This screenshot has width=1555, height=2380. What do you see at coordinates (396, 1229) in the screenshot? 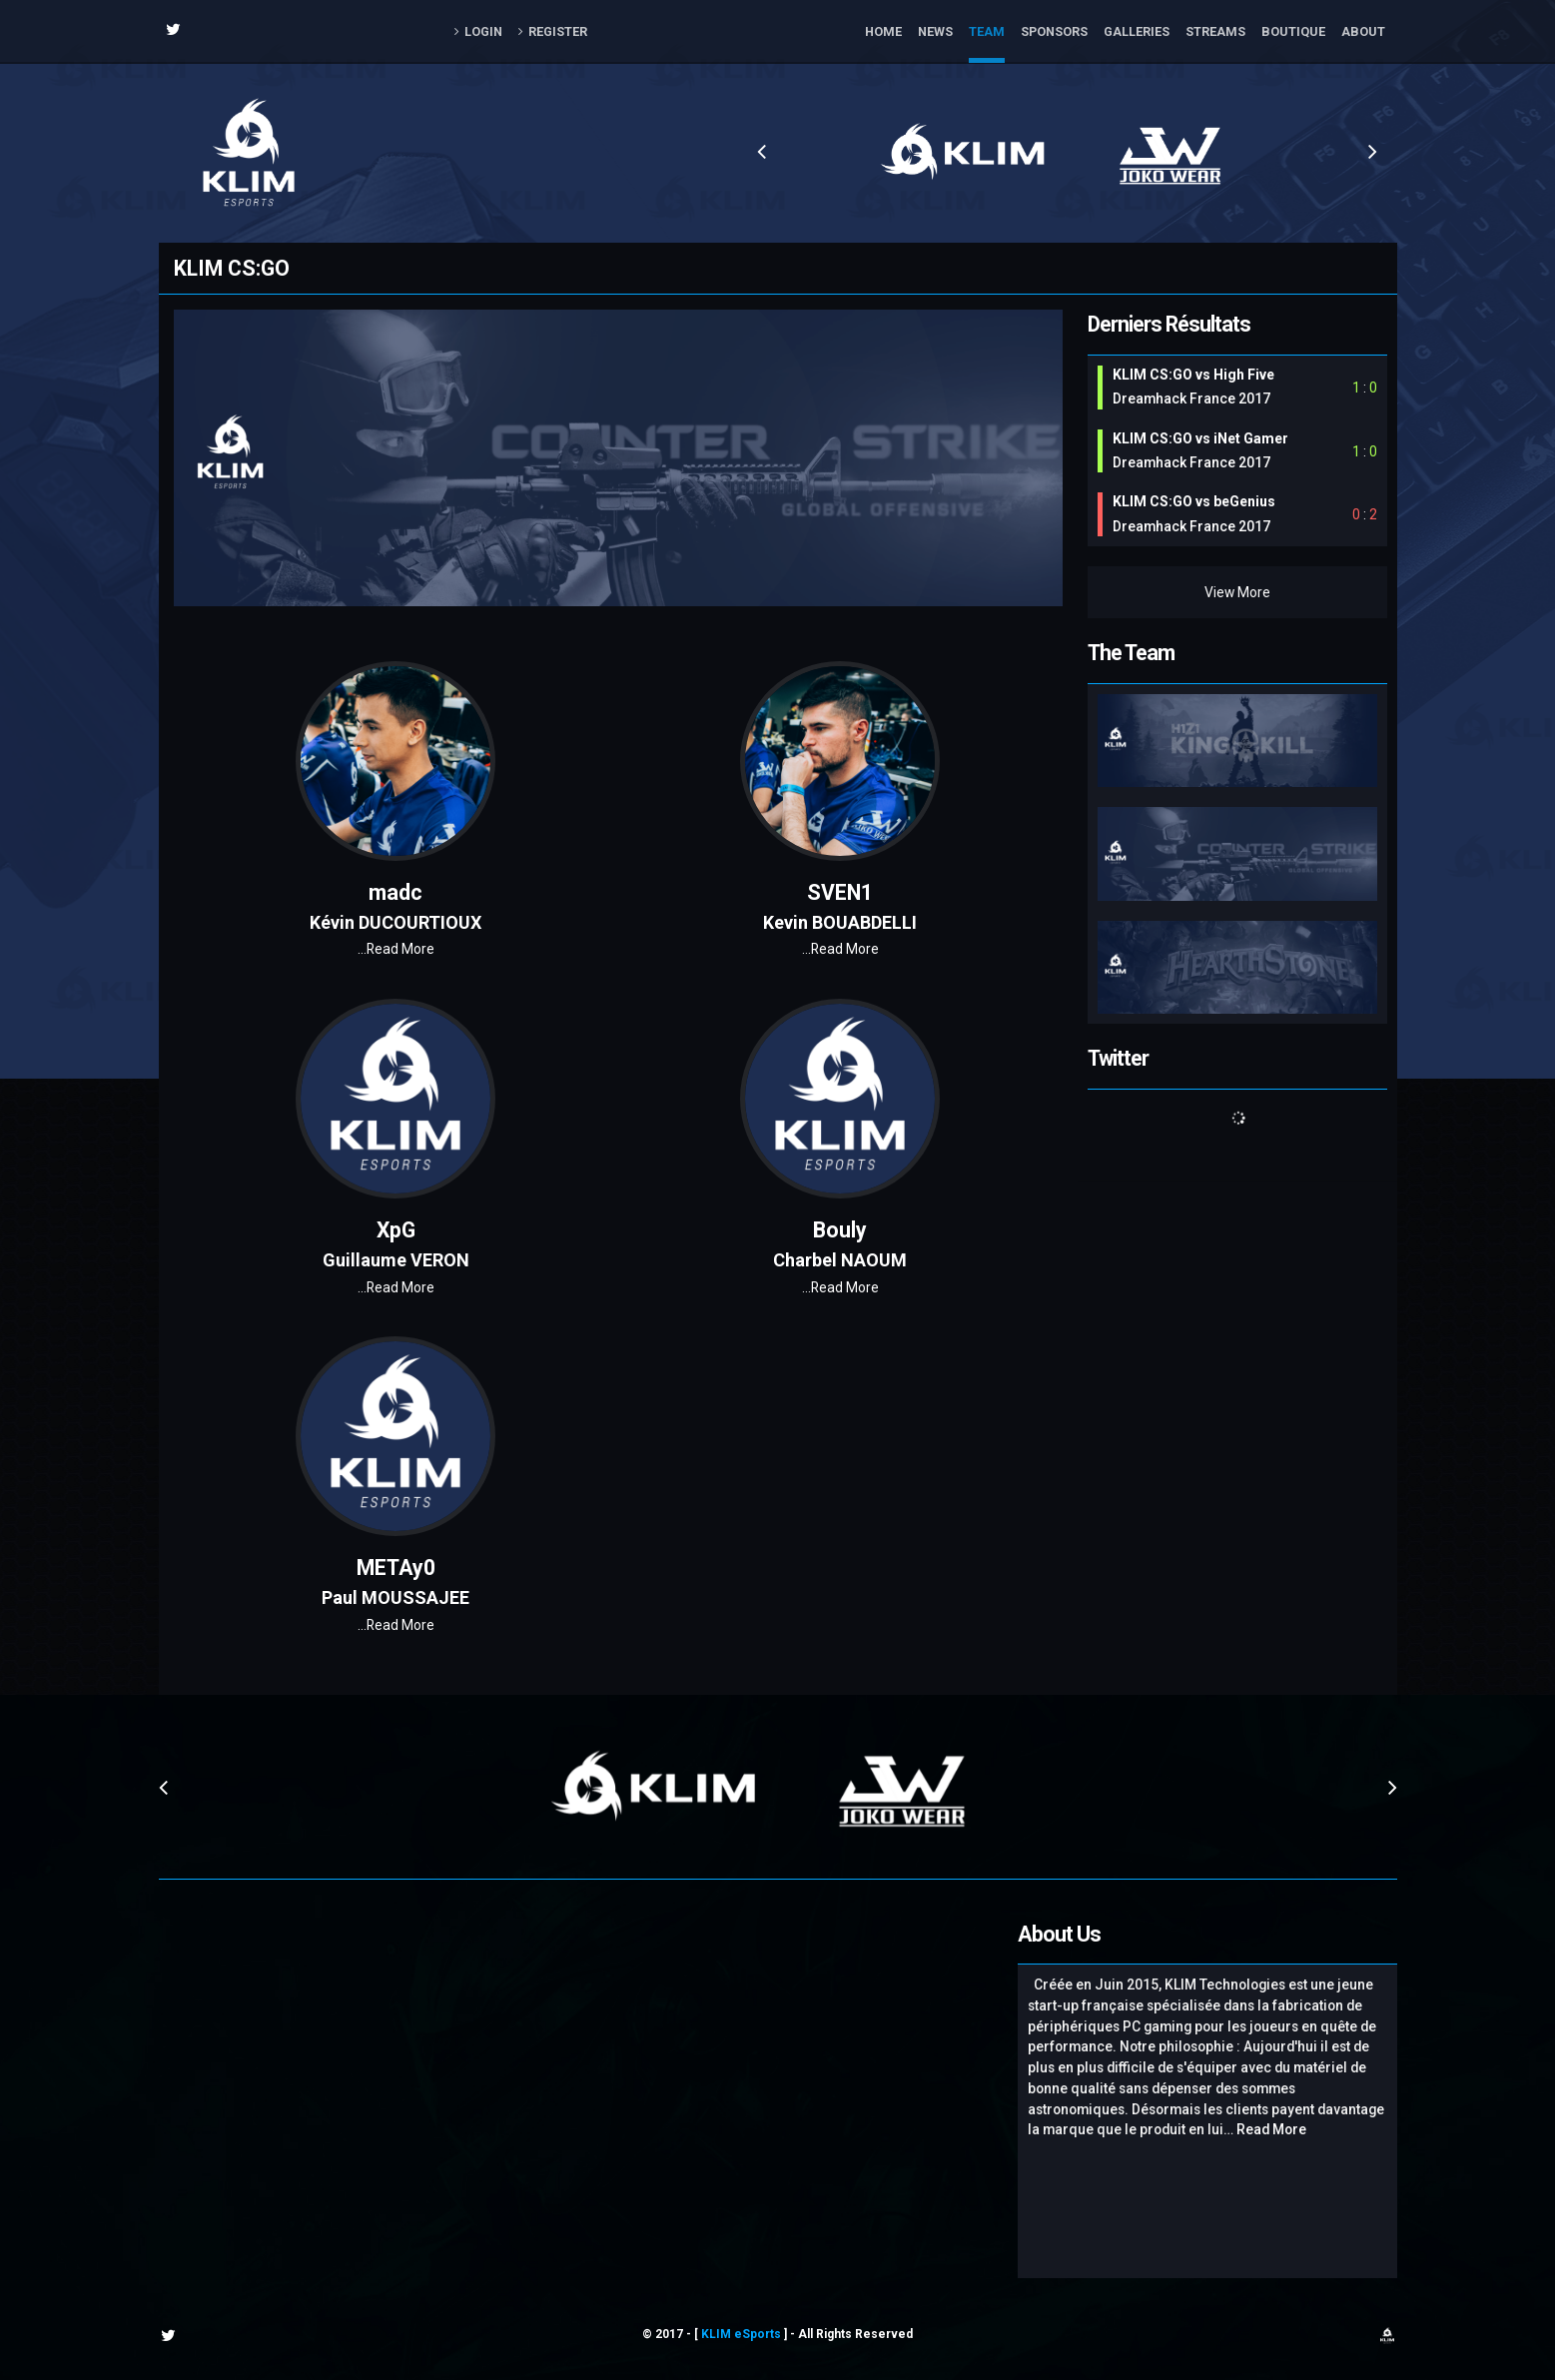
I see `XpG` at bounding box center [396, 1229].